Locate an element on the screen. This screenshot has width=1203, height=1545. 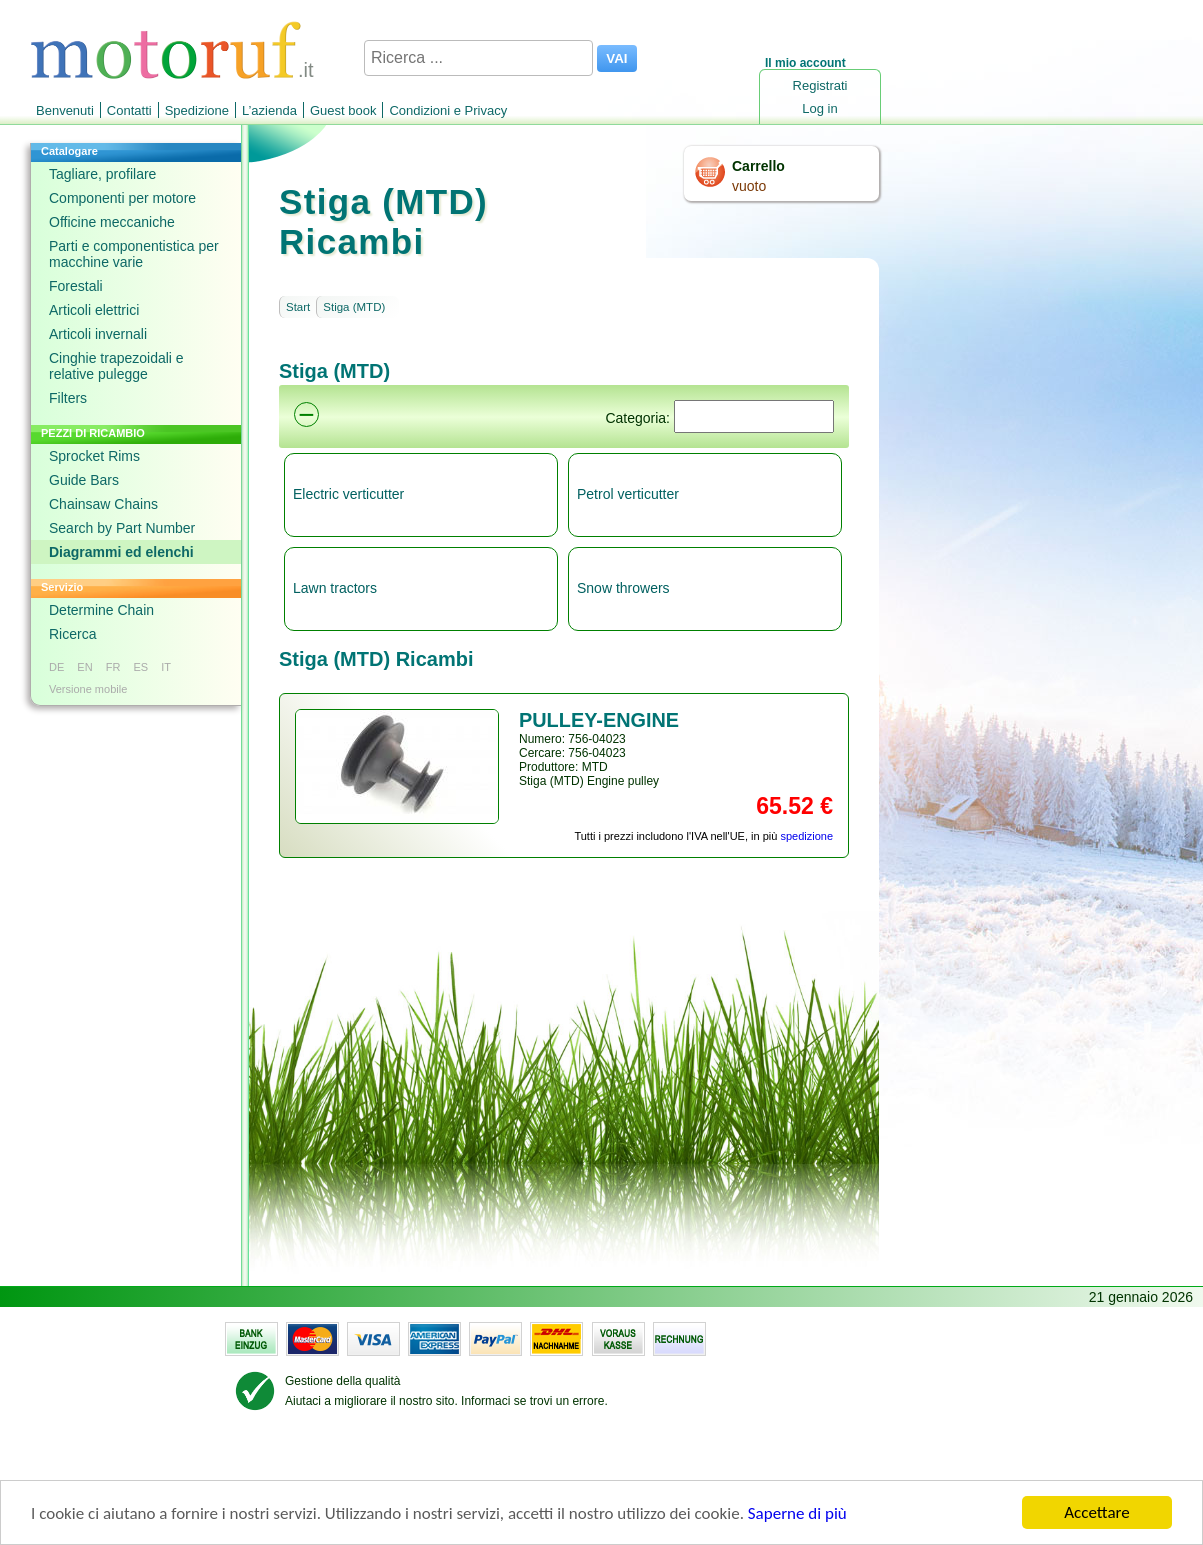
Spedizione is located at coordinates (197, 110).